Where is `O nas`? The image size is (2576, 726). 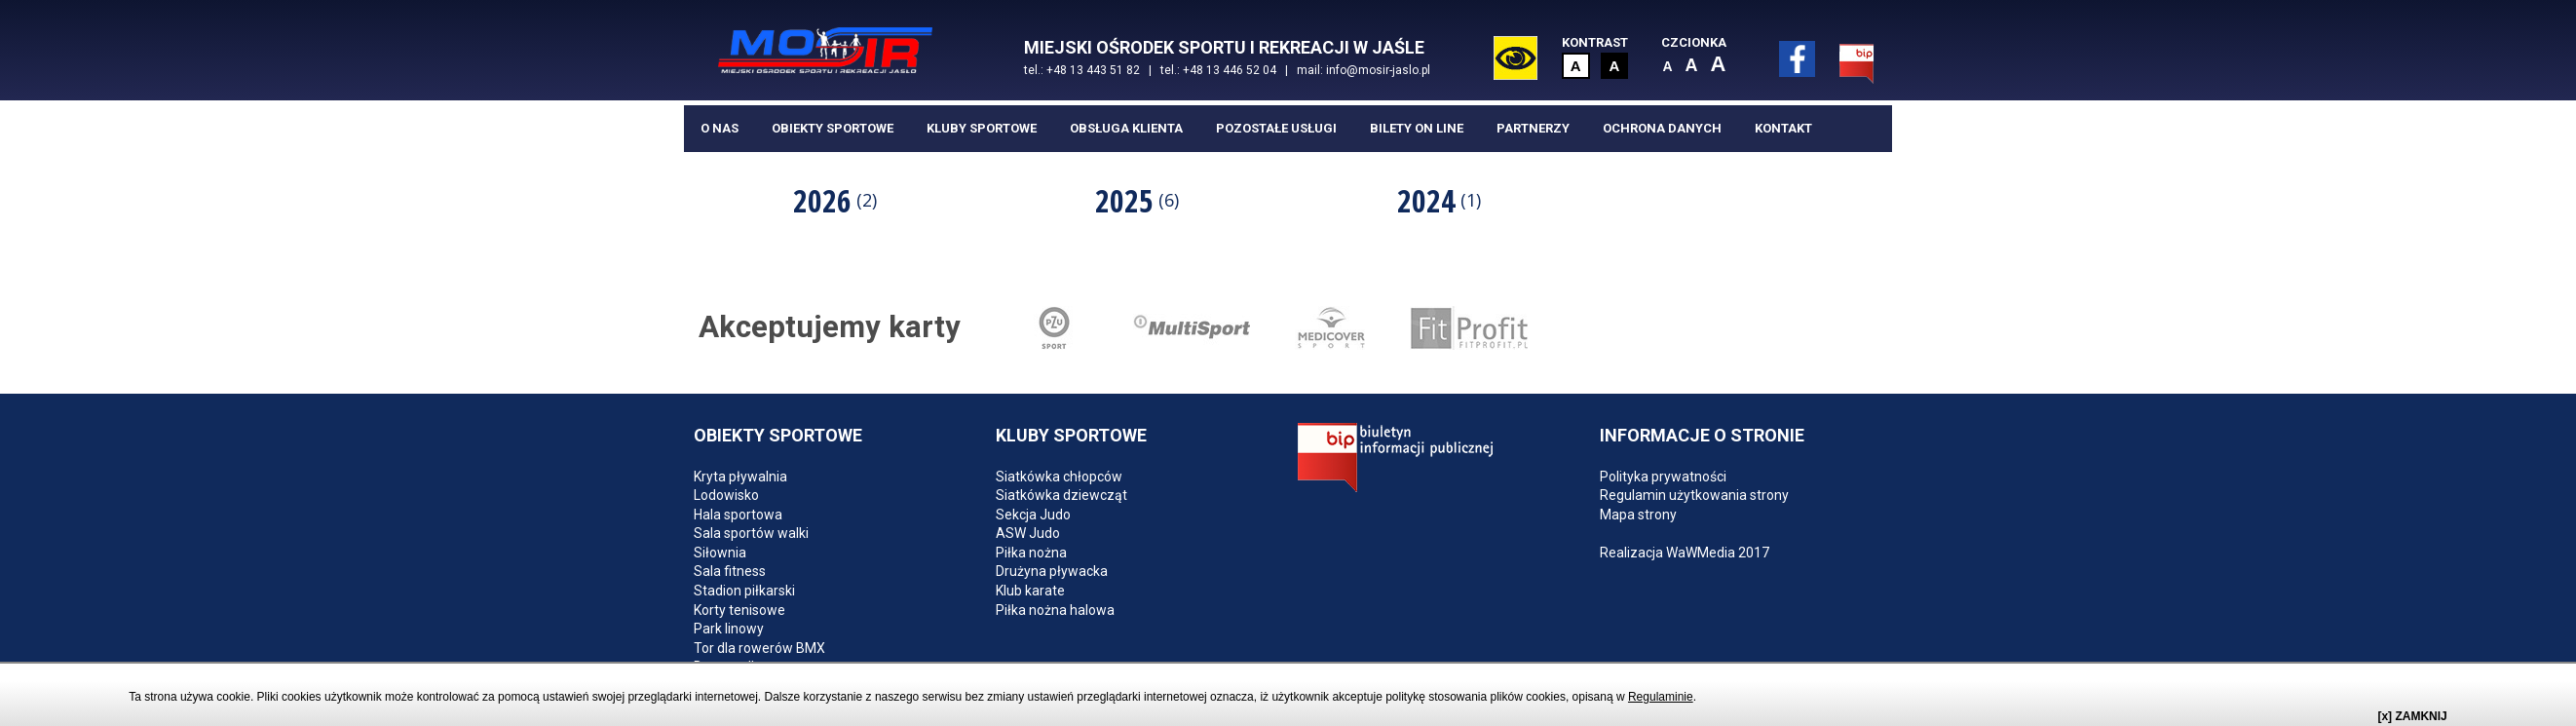 O nas is located at coordinates (720, 128).